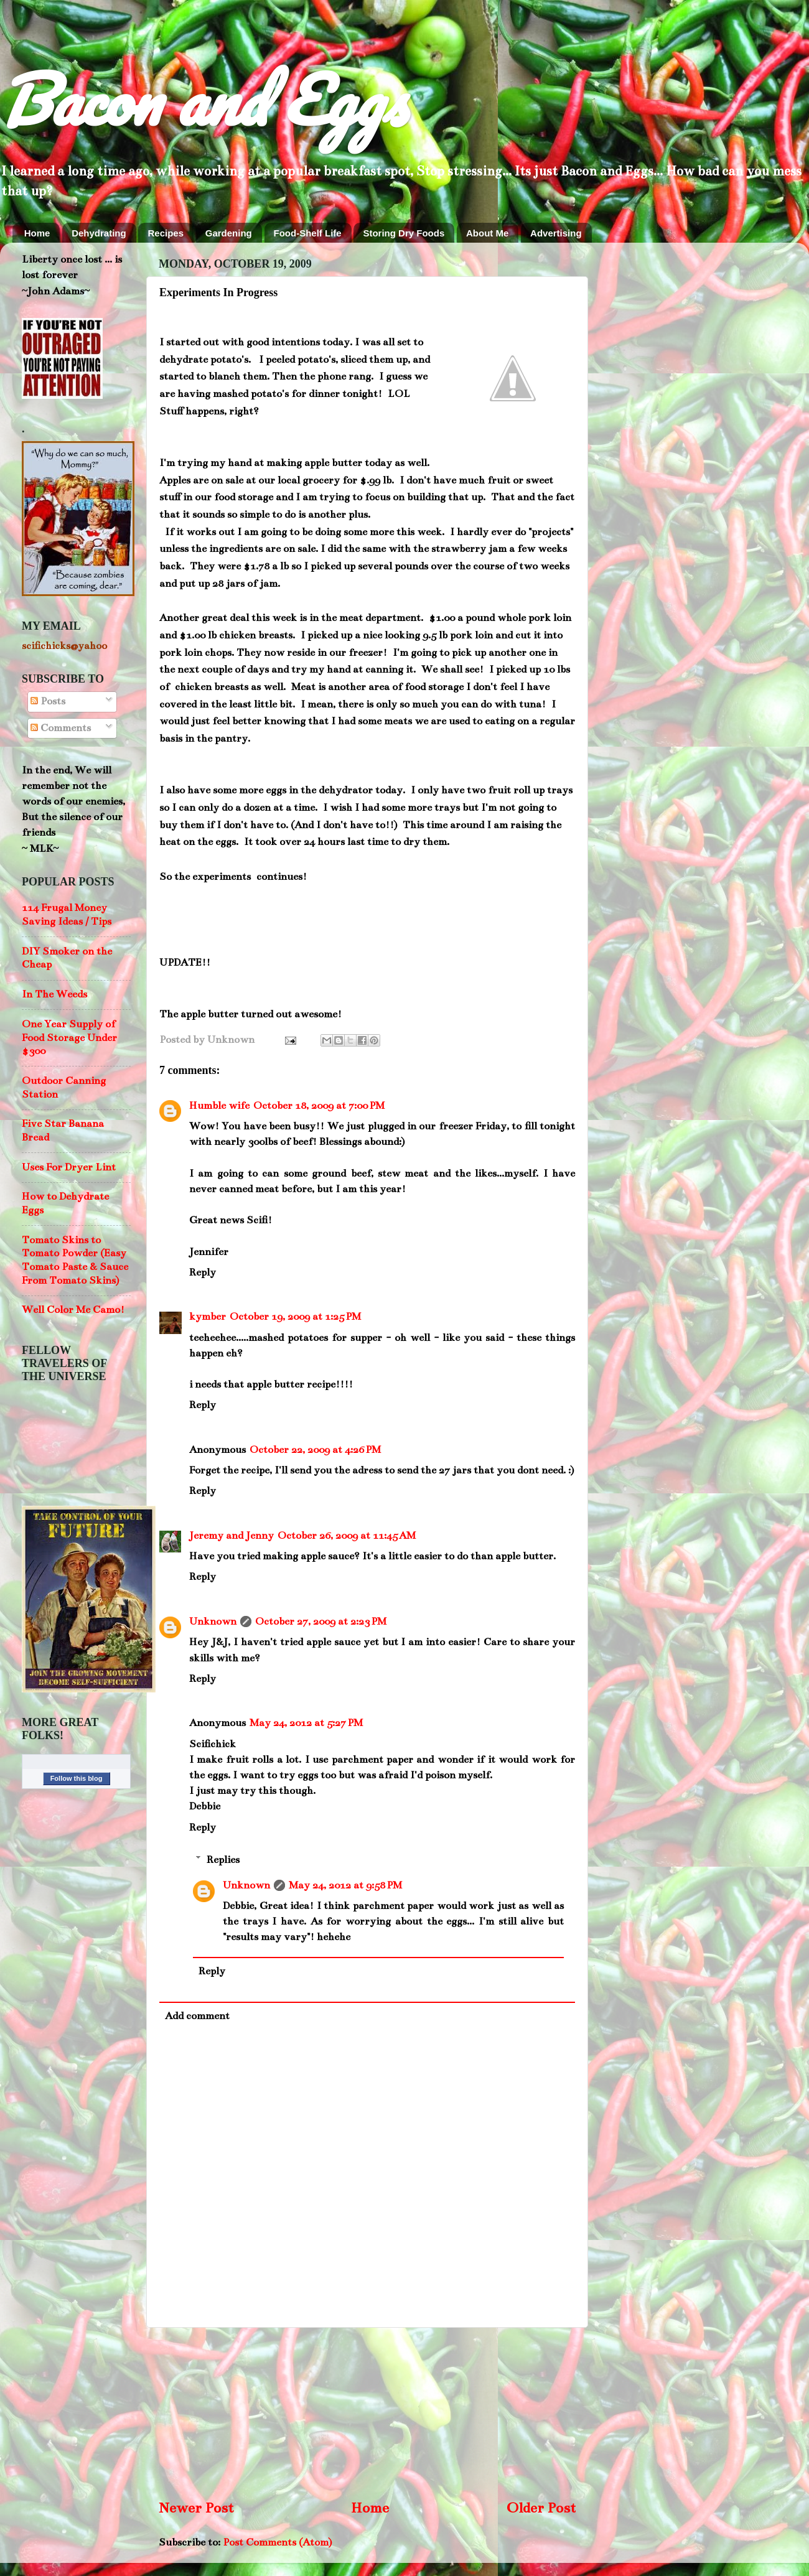 The image size is (809, 2576). Describe the element at coordinates (99, 233) in the screenshot. I see `Dehydrating` at that location.